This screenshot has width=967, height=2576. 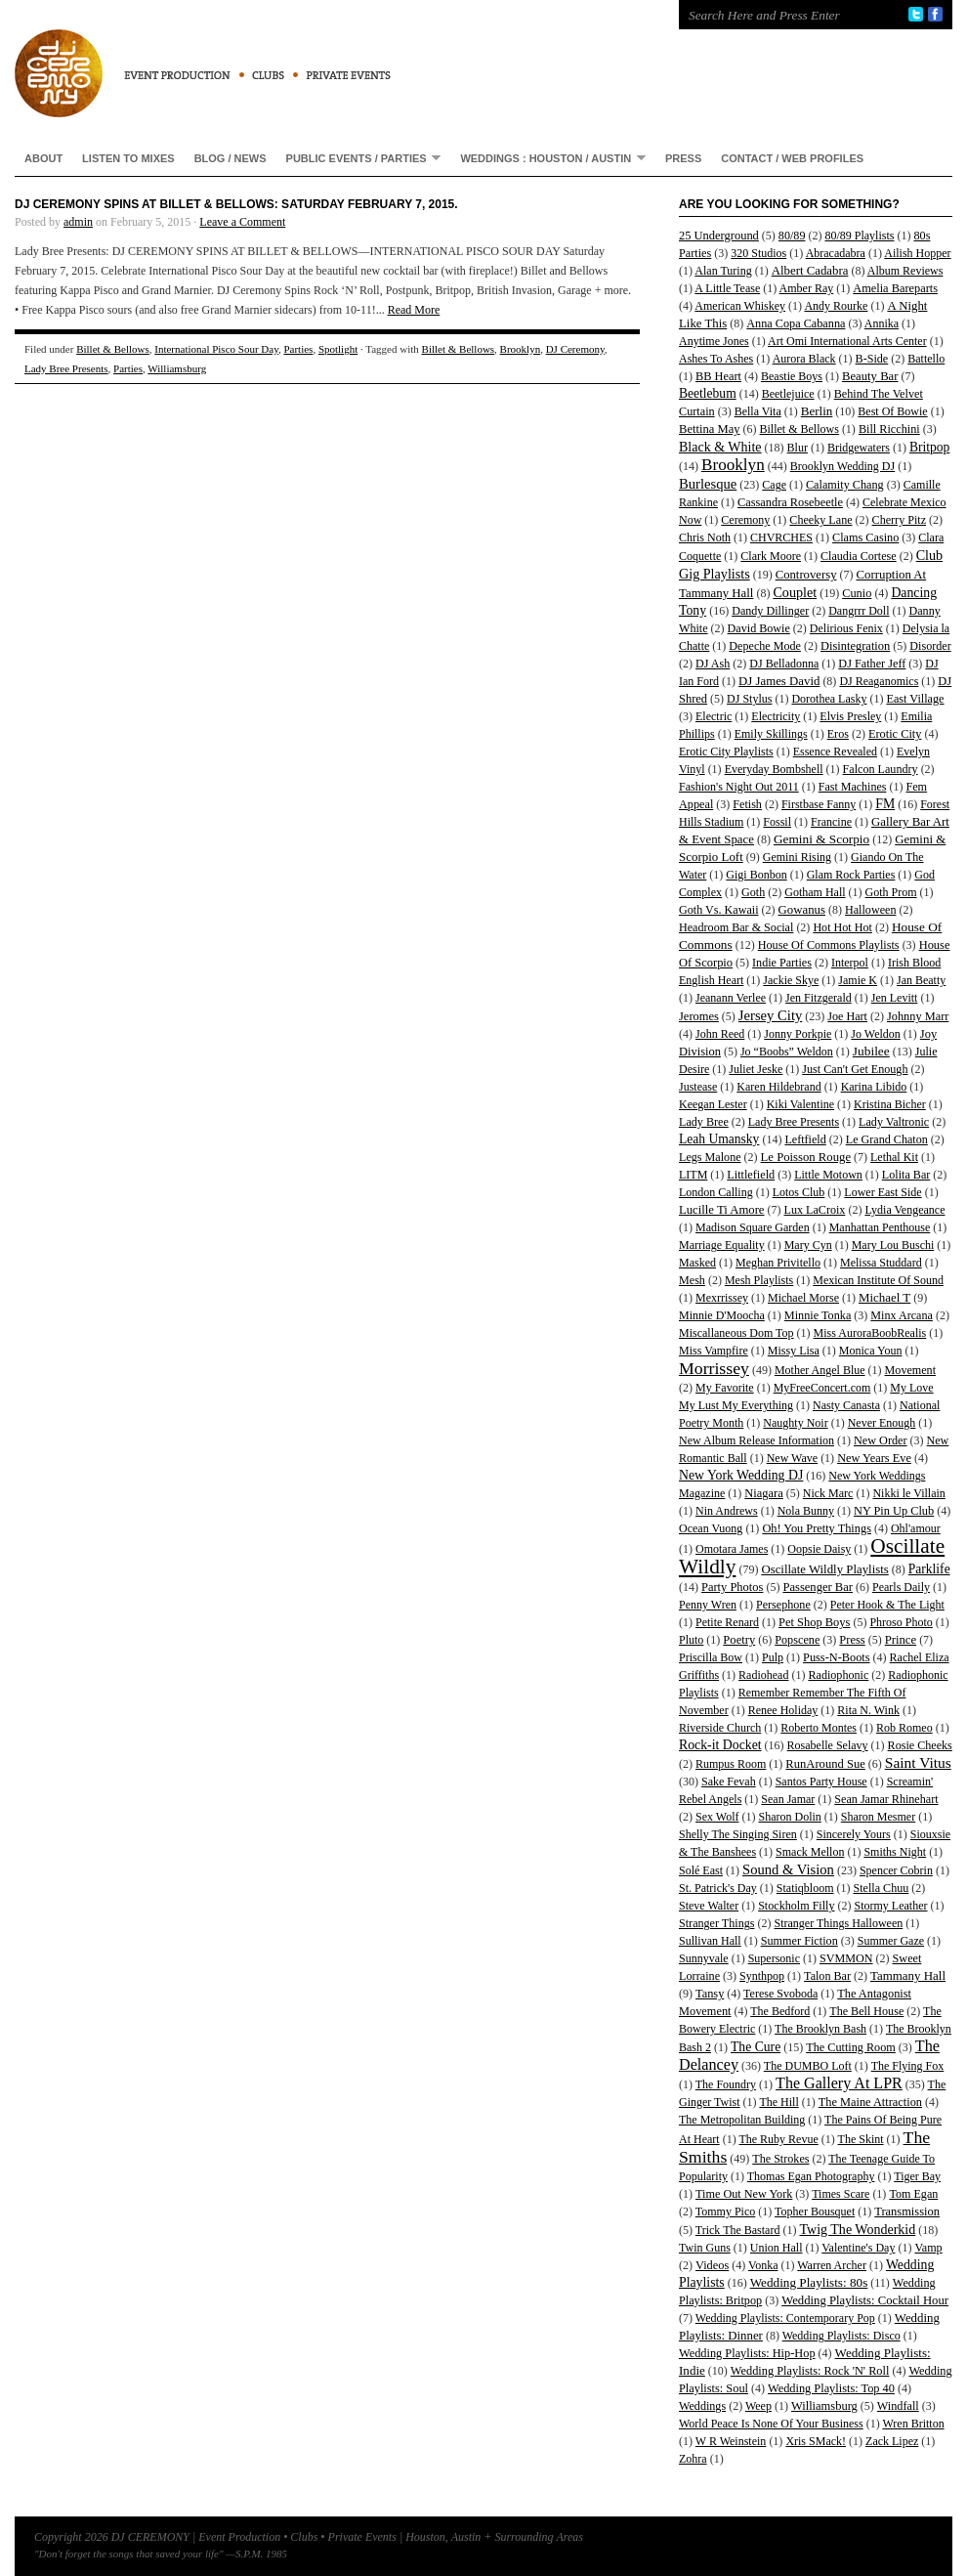 What do you see at coordinates (904, 1210) in the screenshot?
I see `Lydia Vengeance` at bounding box center [904, 1210].